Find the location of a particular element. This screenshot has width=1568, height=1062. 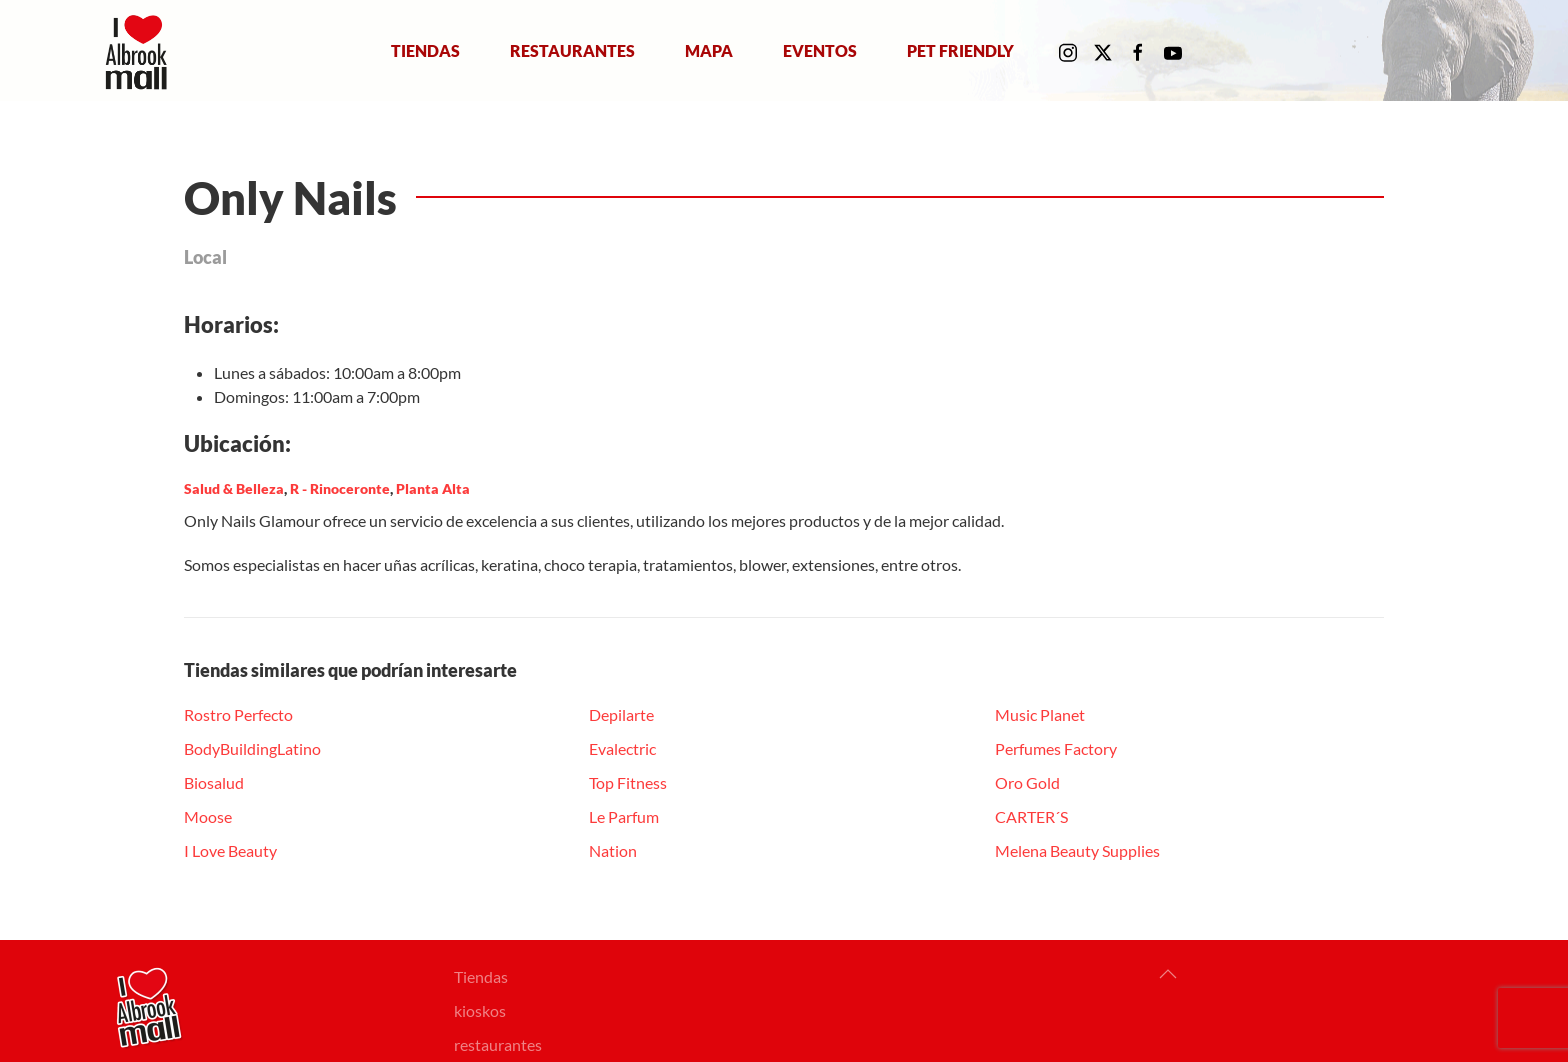

Mapa is located at coordinates (709, 49).